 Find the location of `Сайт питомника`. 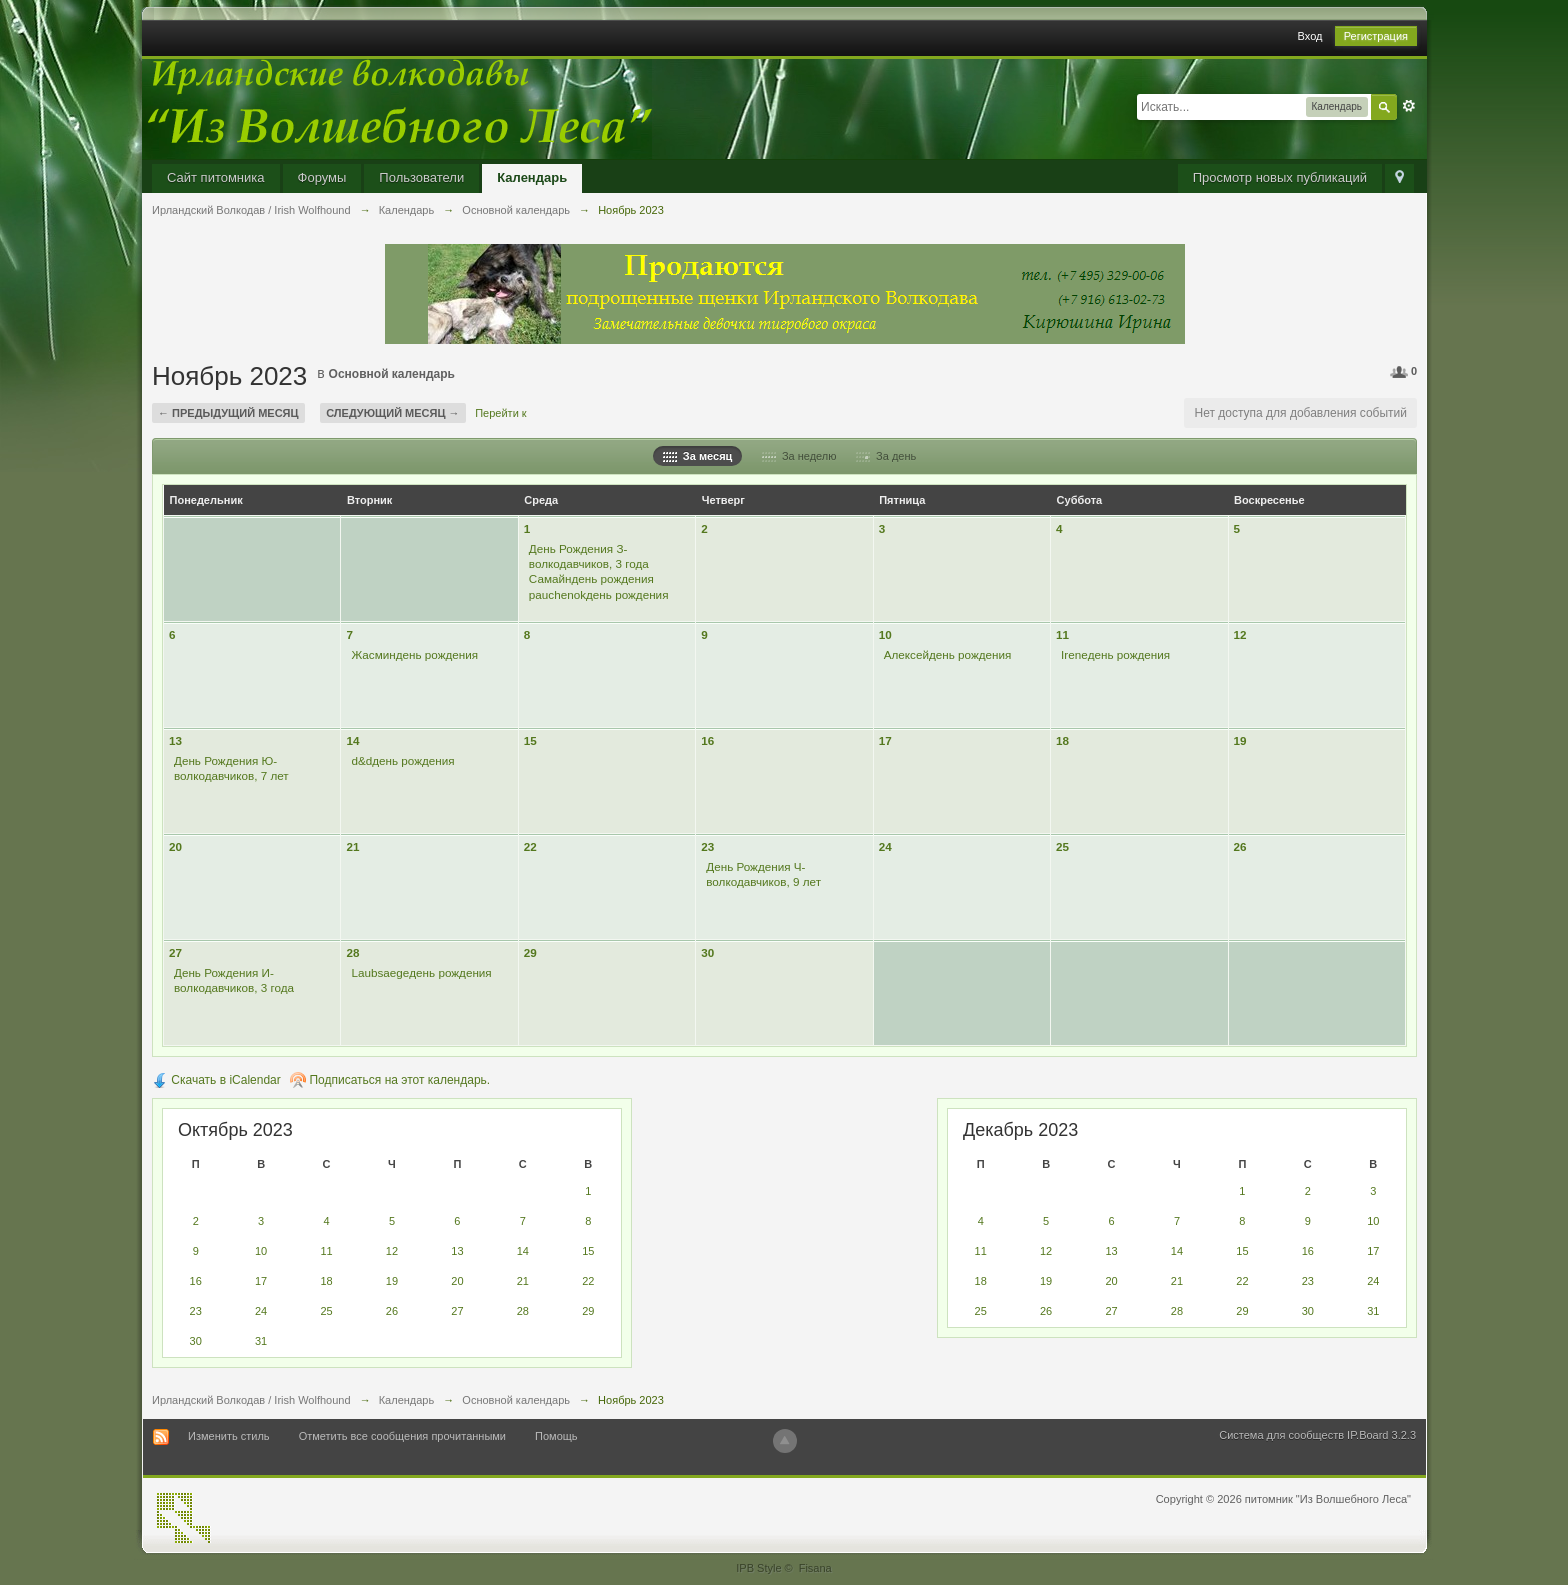

Сайт питомника is located at coordinates (216, 177).